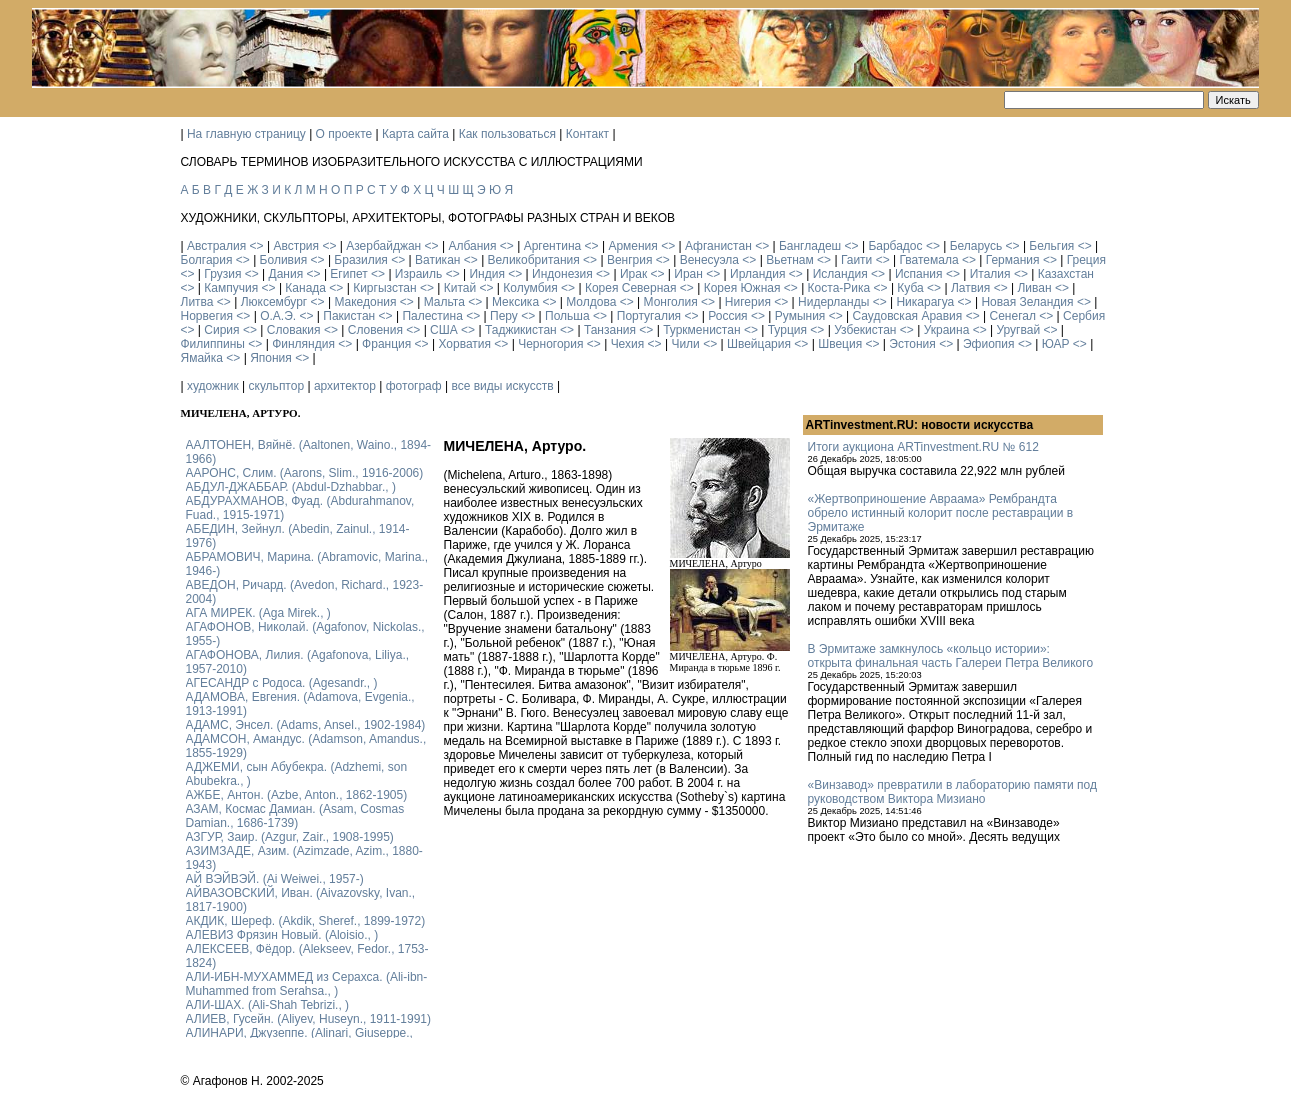  What do you see at coordinates (709, 260) in the screenshot?
I see `Венесуэла` at bounding box center [709, 260].